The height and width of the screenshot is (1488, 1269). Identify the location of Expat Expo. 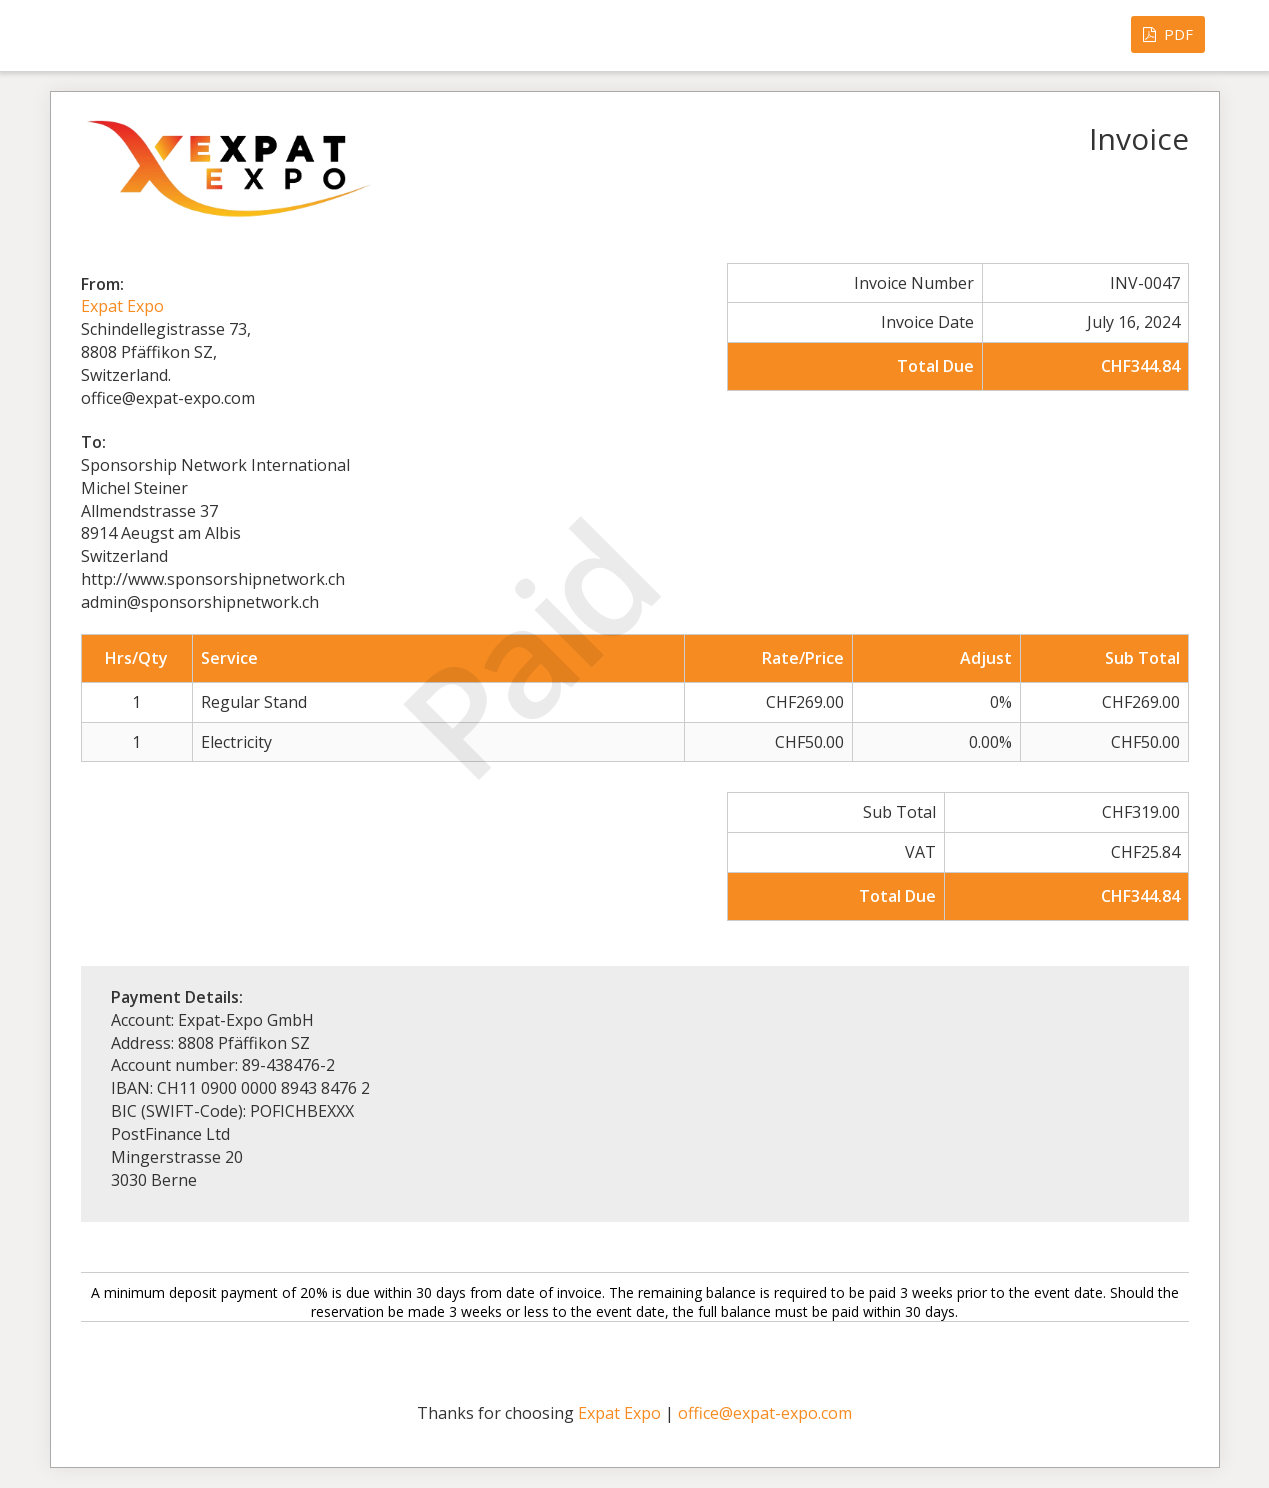
(122, 306).